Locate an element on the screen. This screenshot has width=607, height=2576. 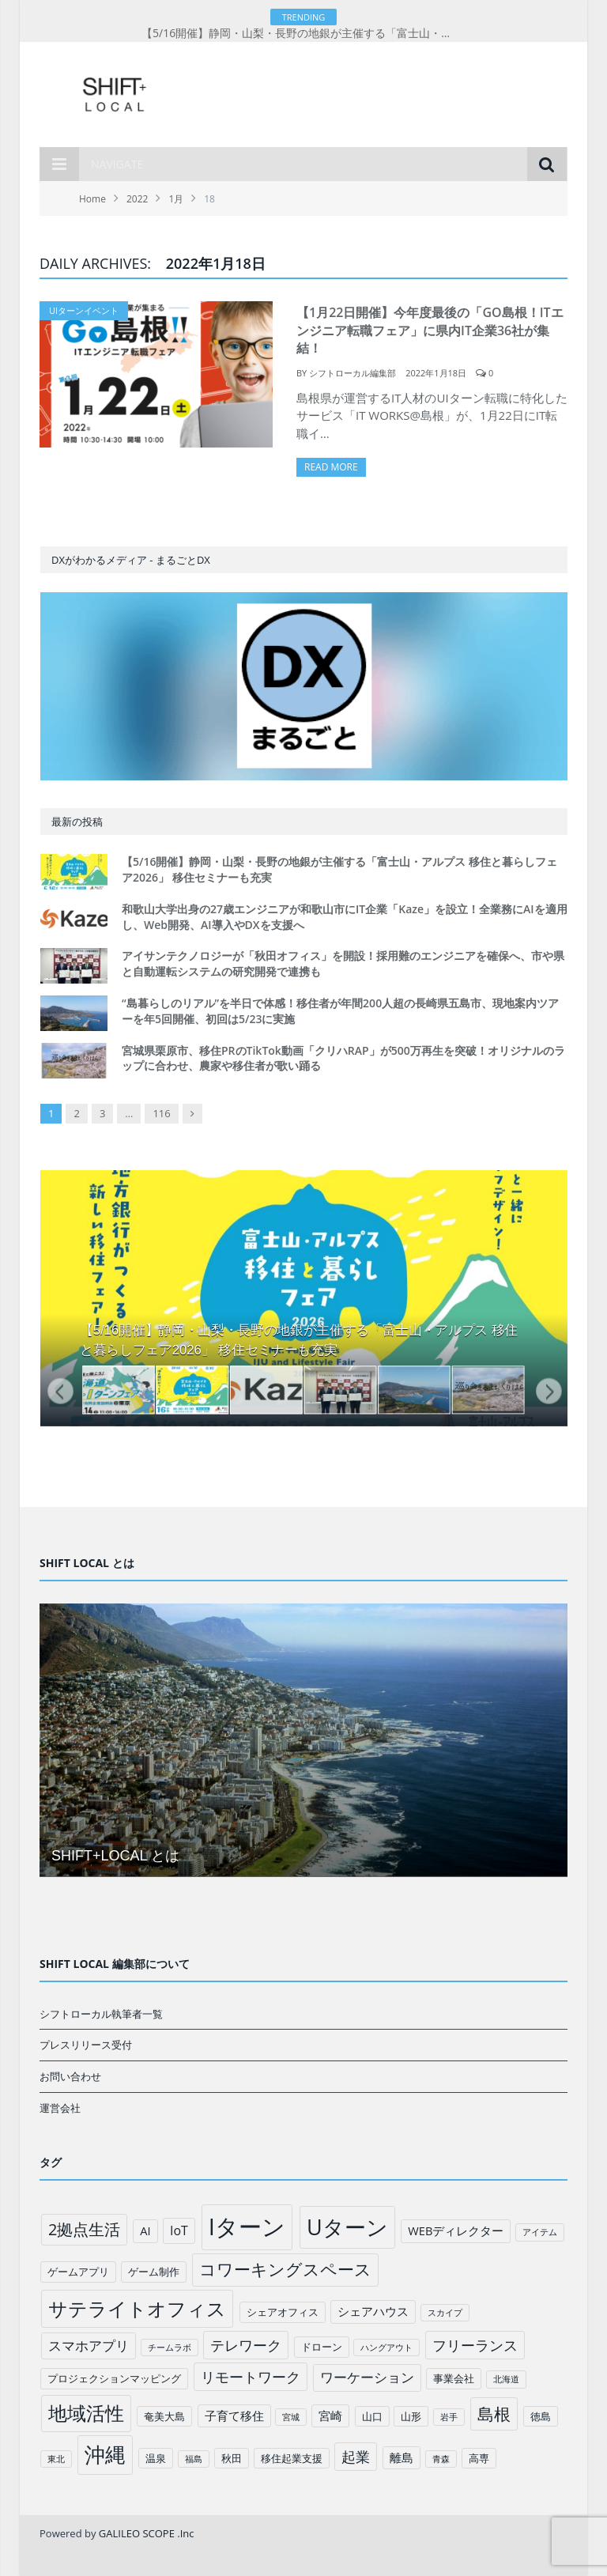
岩手 [岩手 (1個の項目)] is located at coordinates (449, 2417).